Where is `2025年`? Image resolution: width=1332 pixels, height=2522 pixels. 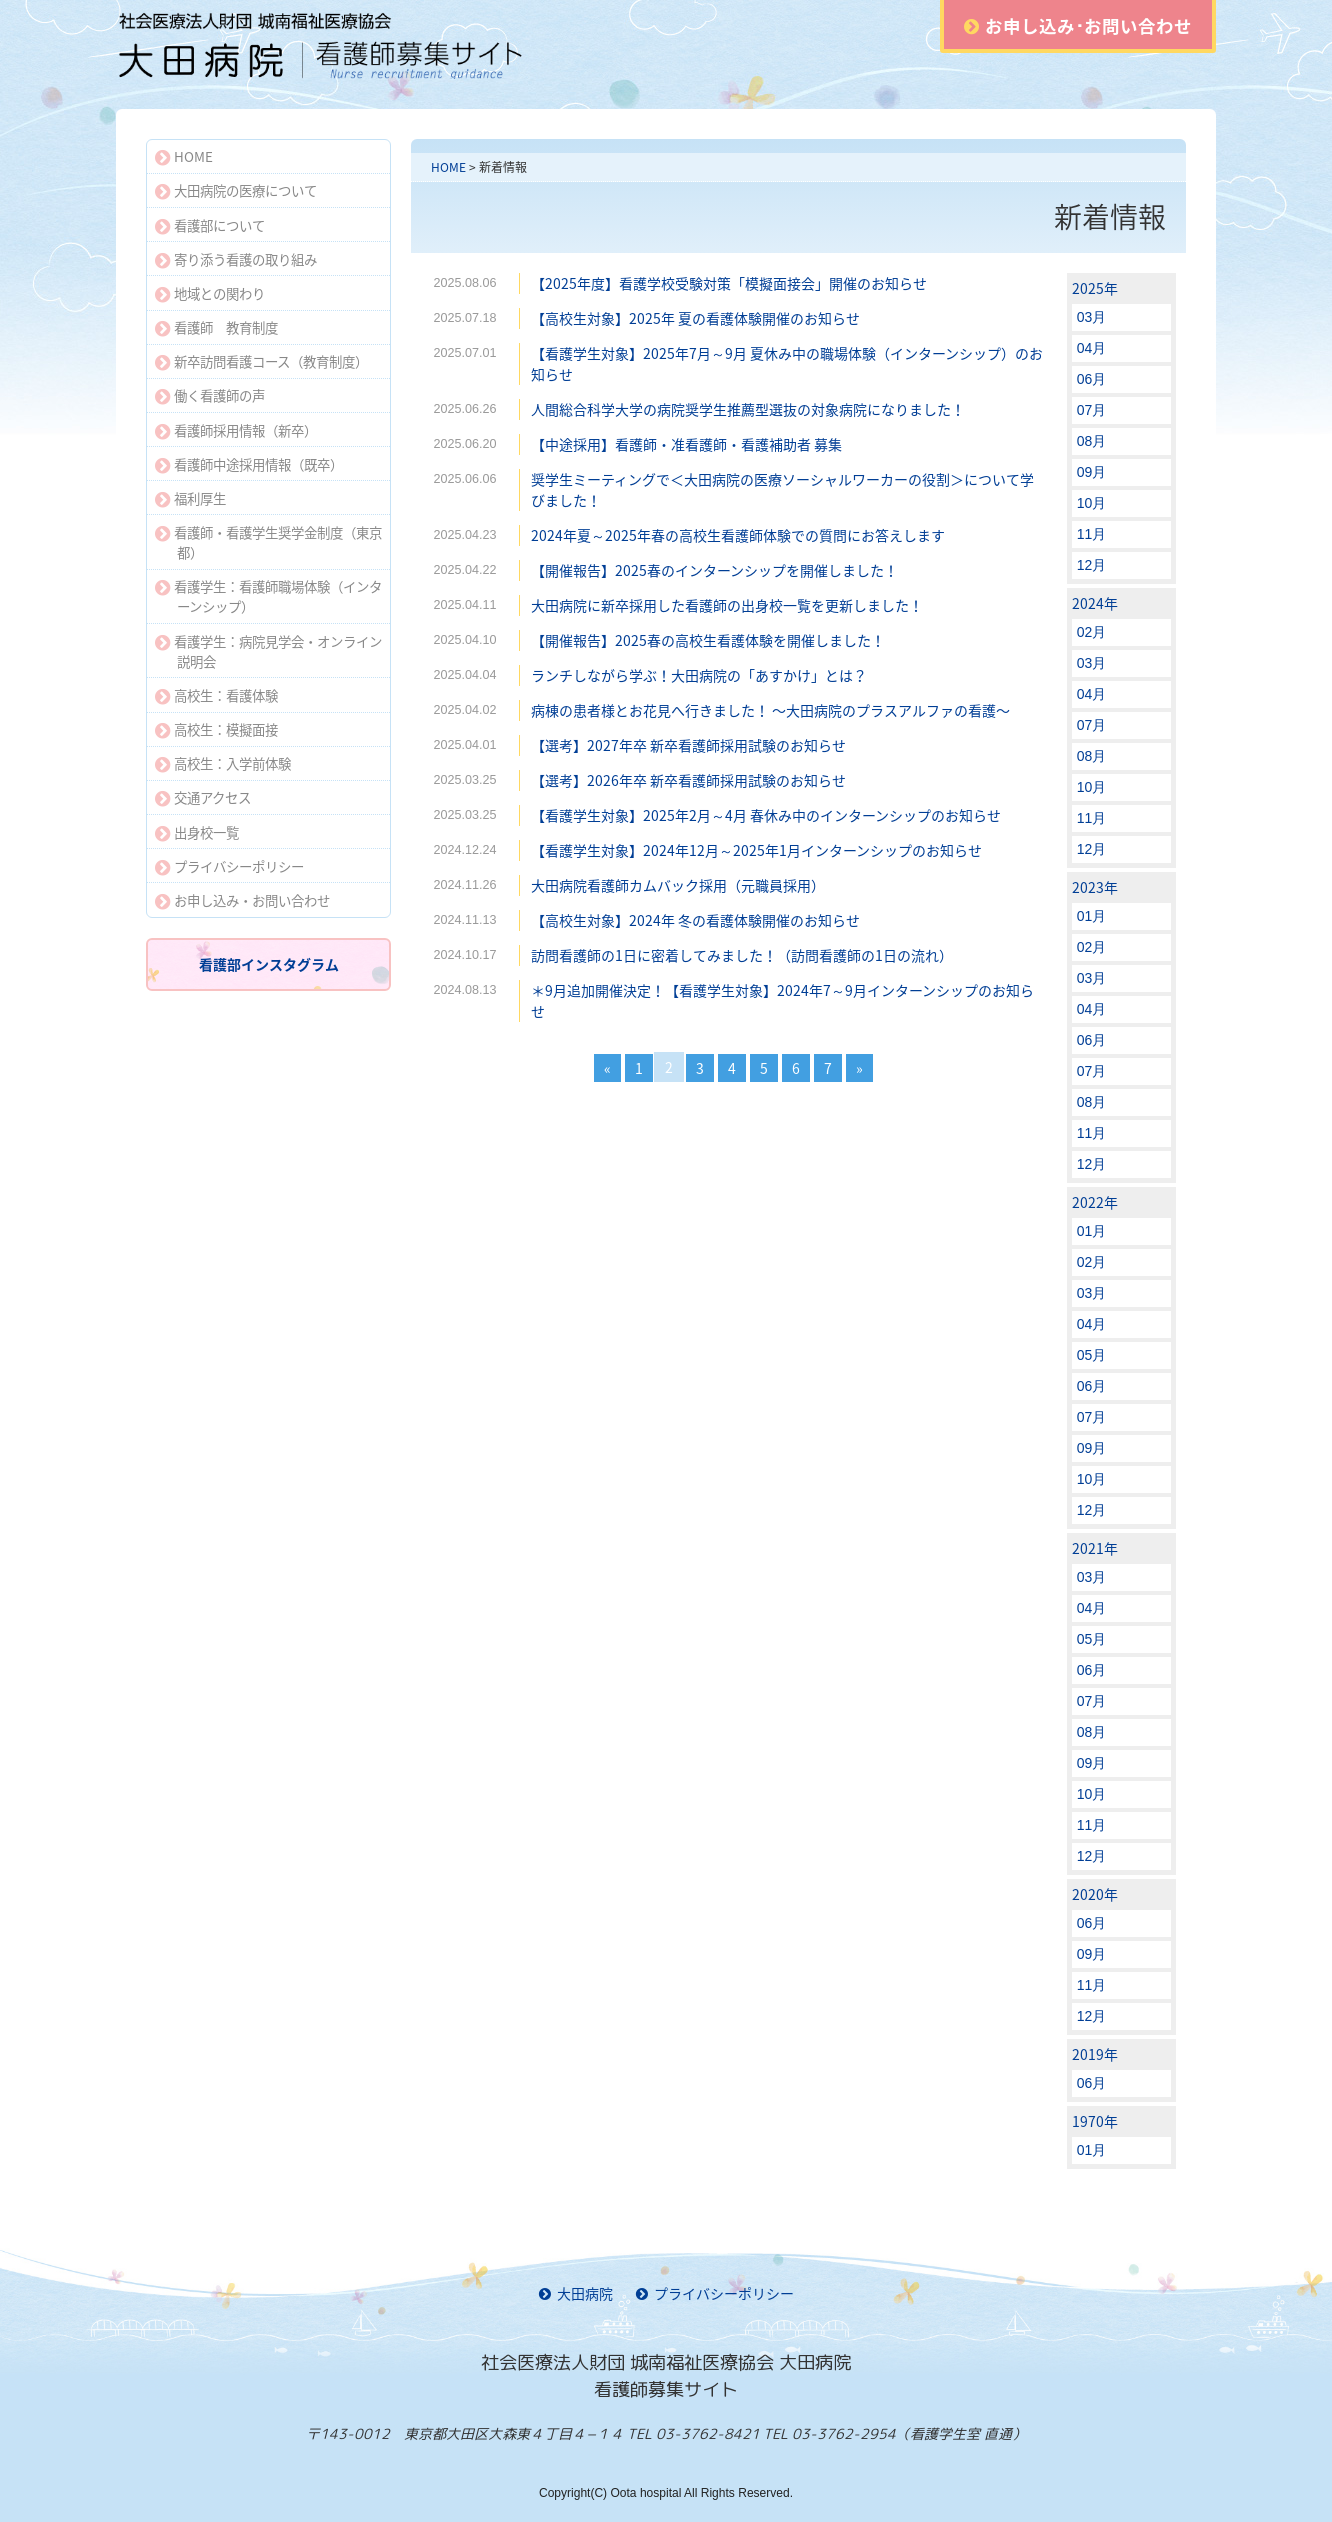
2025年 is located at coordinates (1095, 288).